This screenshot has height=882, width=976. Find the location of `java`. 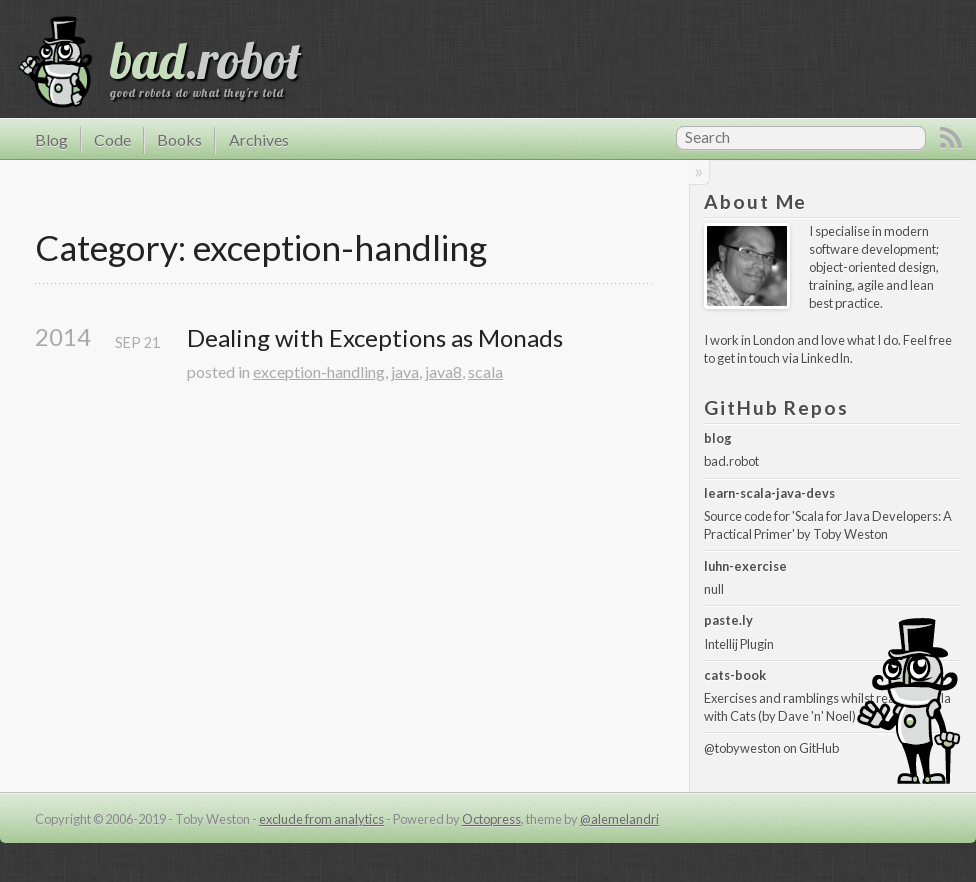

java is located at coordinates (405, 371).